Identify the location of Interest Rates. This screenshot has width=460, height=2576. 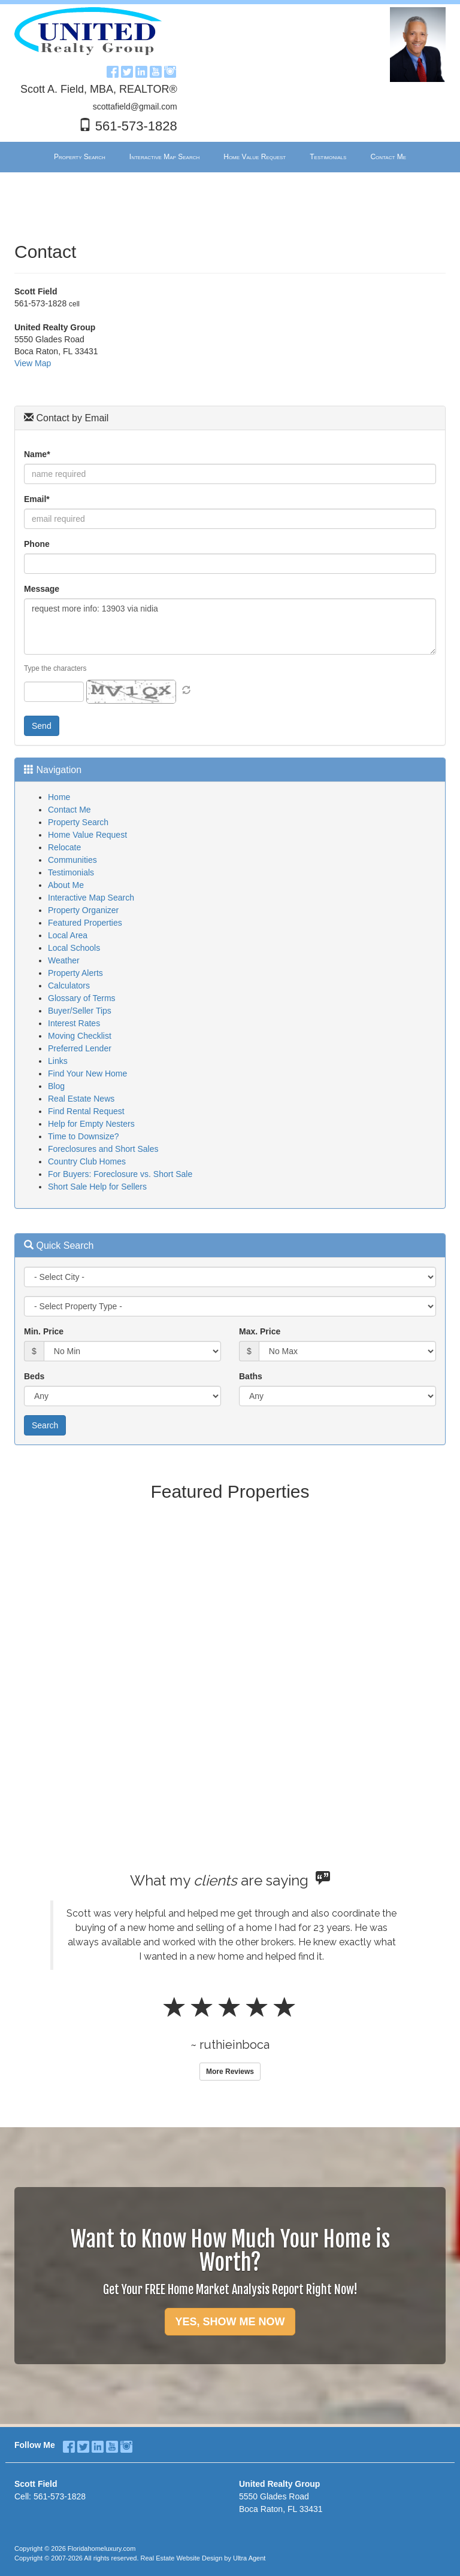
(74, 1023).